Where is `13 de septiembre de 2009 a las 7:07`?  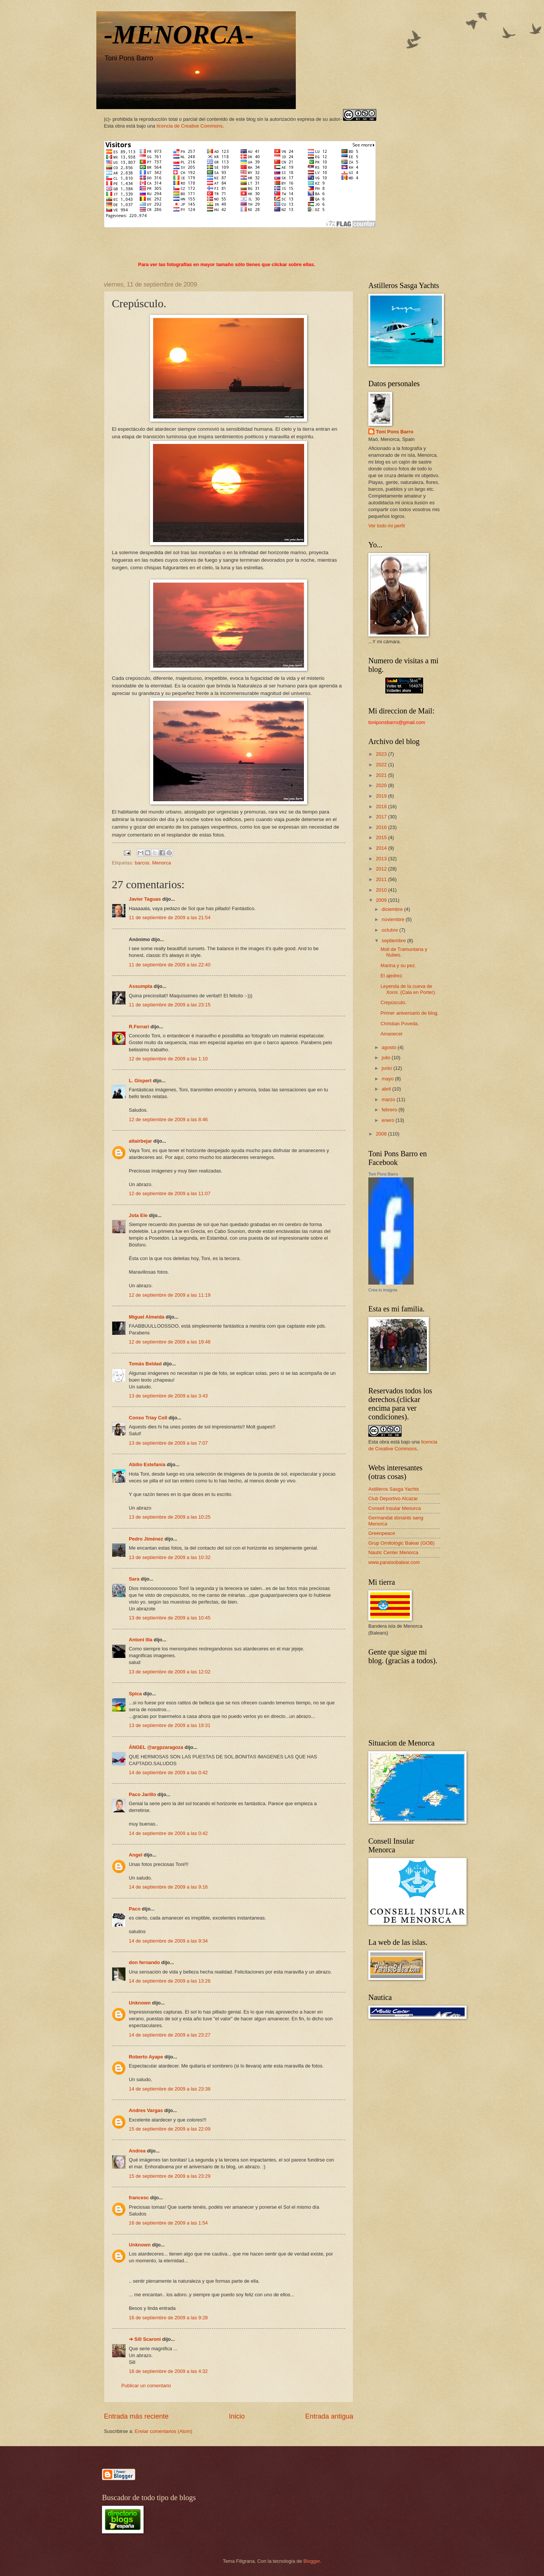 13 de septiembre de 2009 a las 7:07 is located at coordinates (168, 1443).